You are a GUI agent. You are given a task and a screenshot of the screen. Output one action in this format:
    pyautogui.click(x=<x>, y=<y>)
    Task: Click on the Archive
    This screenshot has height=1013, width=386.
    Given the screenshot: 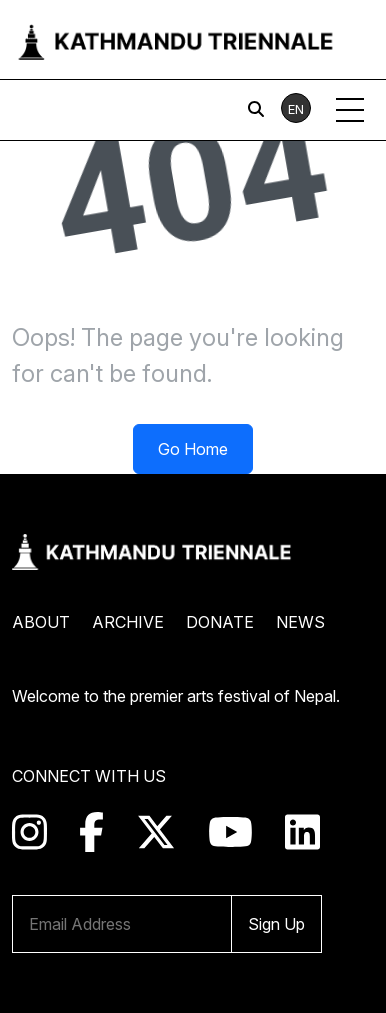 What is the action you would take?
    pyautogui.click(x=128, y=622)
    